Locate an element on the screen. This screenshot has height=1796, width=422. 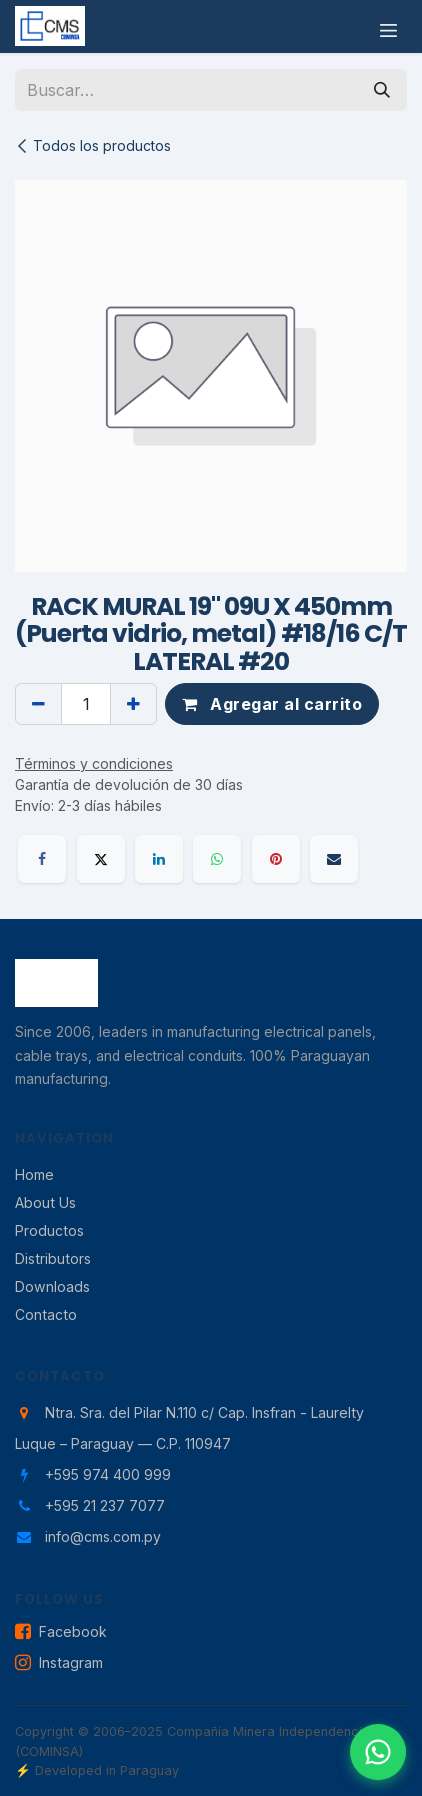
About Us is located at coordinates (45, 1202).